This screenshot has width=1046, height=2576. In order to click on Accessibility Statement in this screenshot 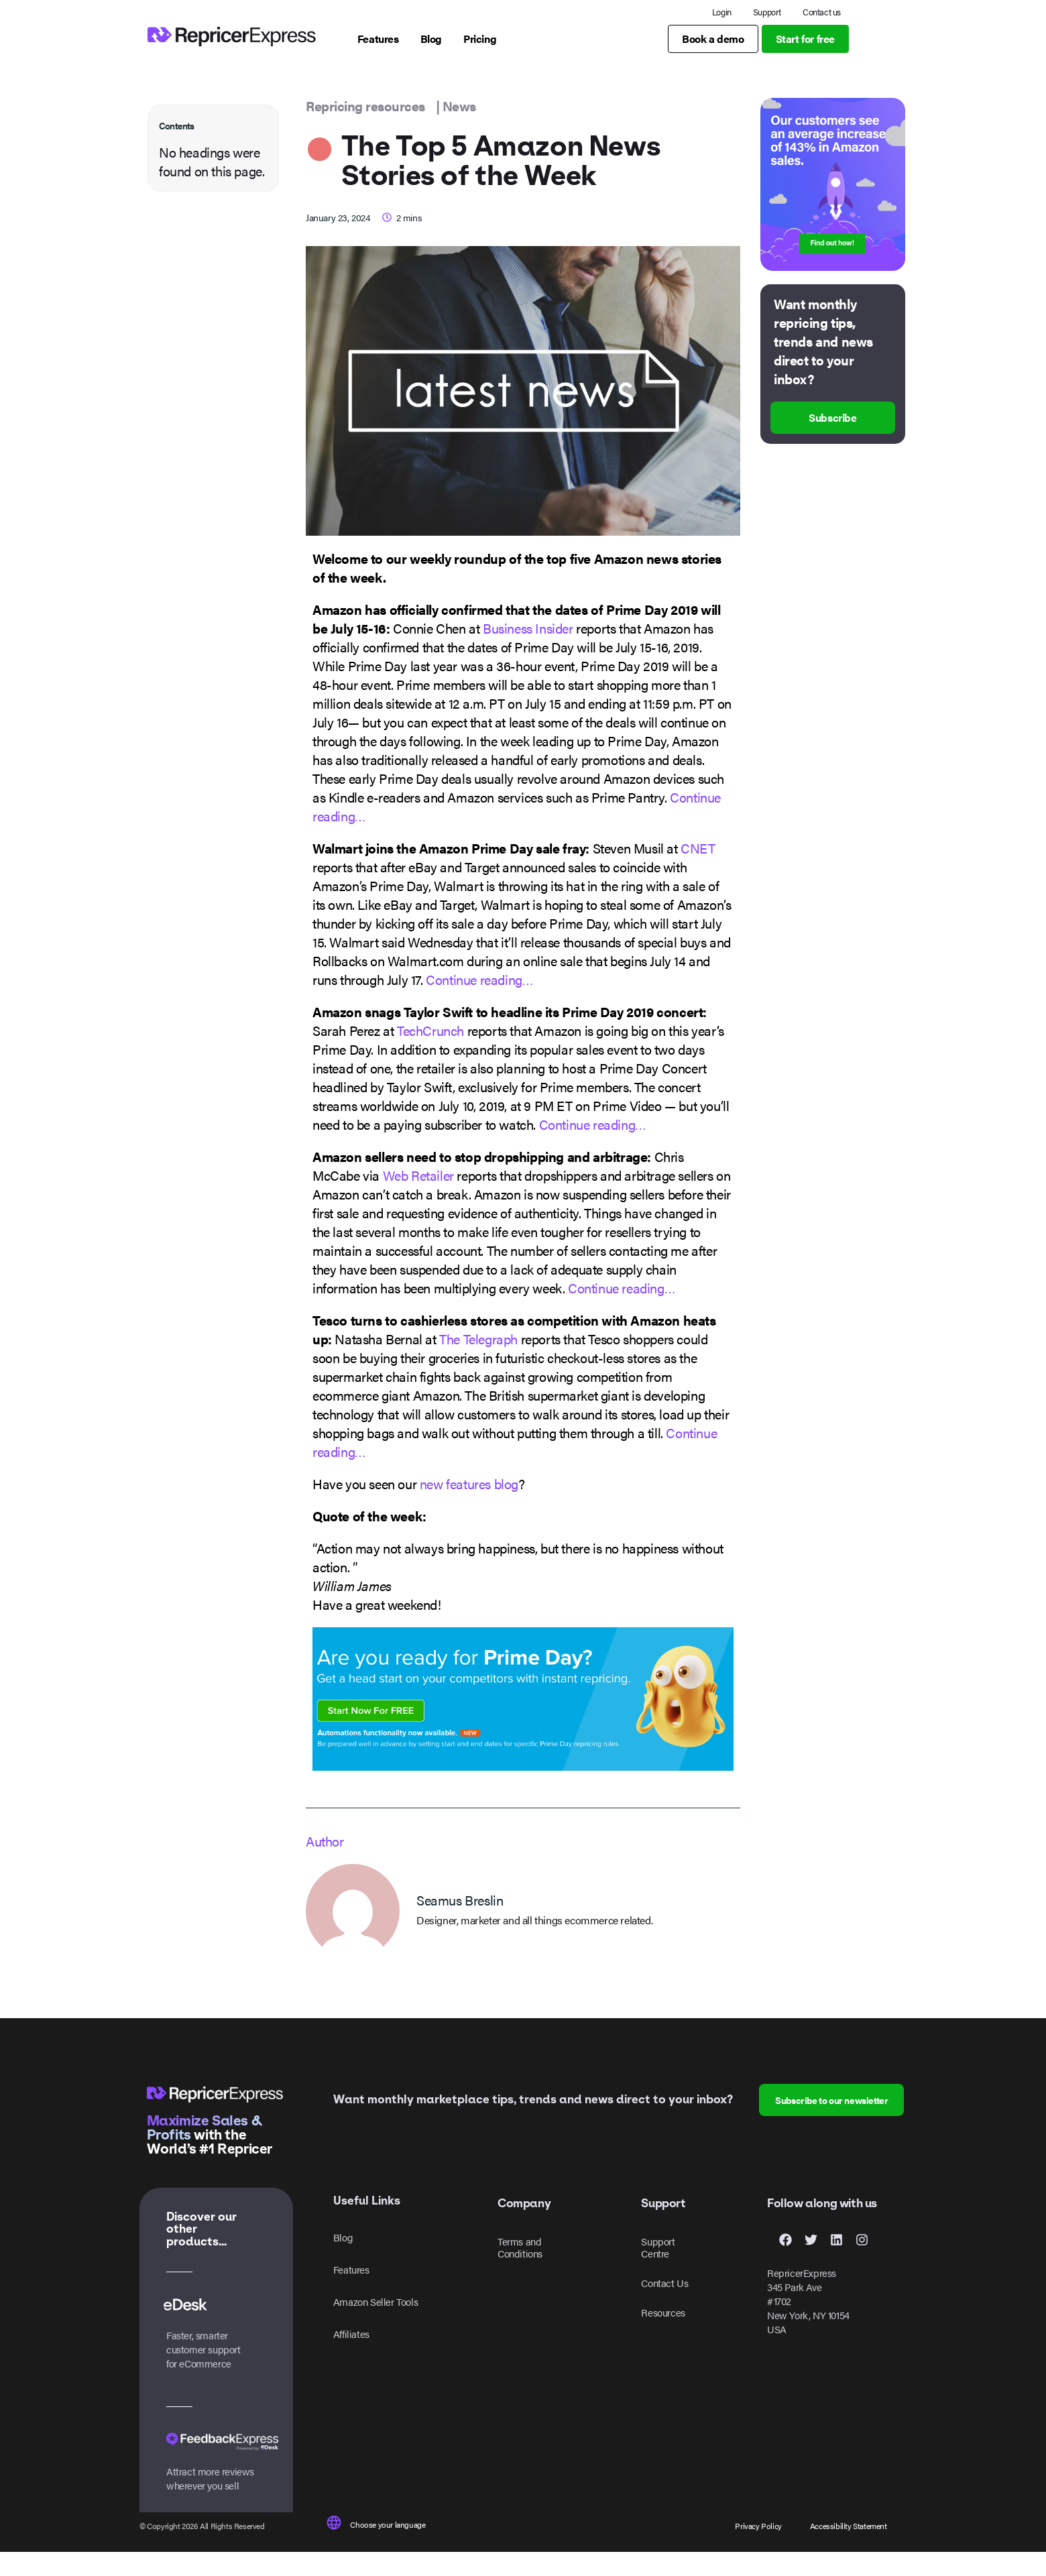, I will do `click(848, 2549)`.